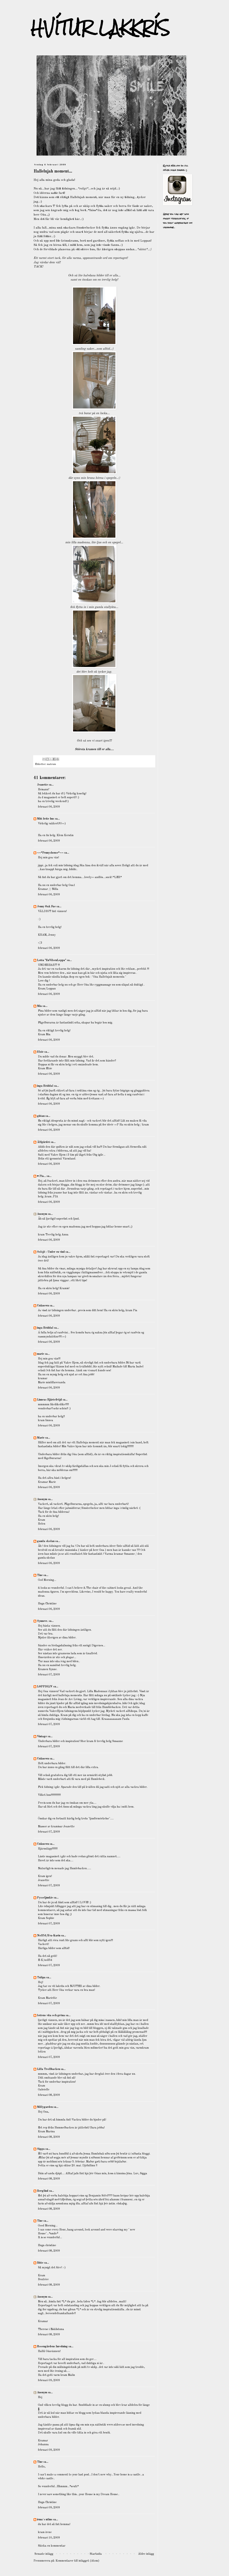  I want to click on Tine, so click(40, 1575).